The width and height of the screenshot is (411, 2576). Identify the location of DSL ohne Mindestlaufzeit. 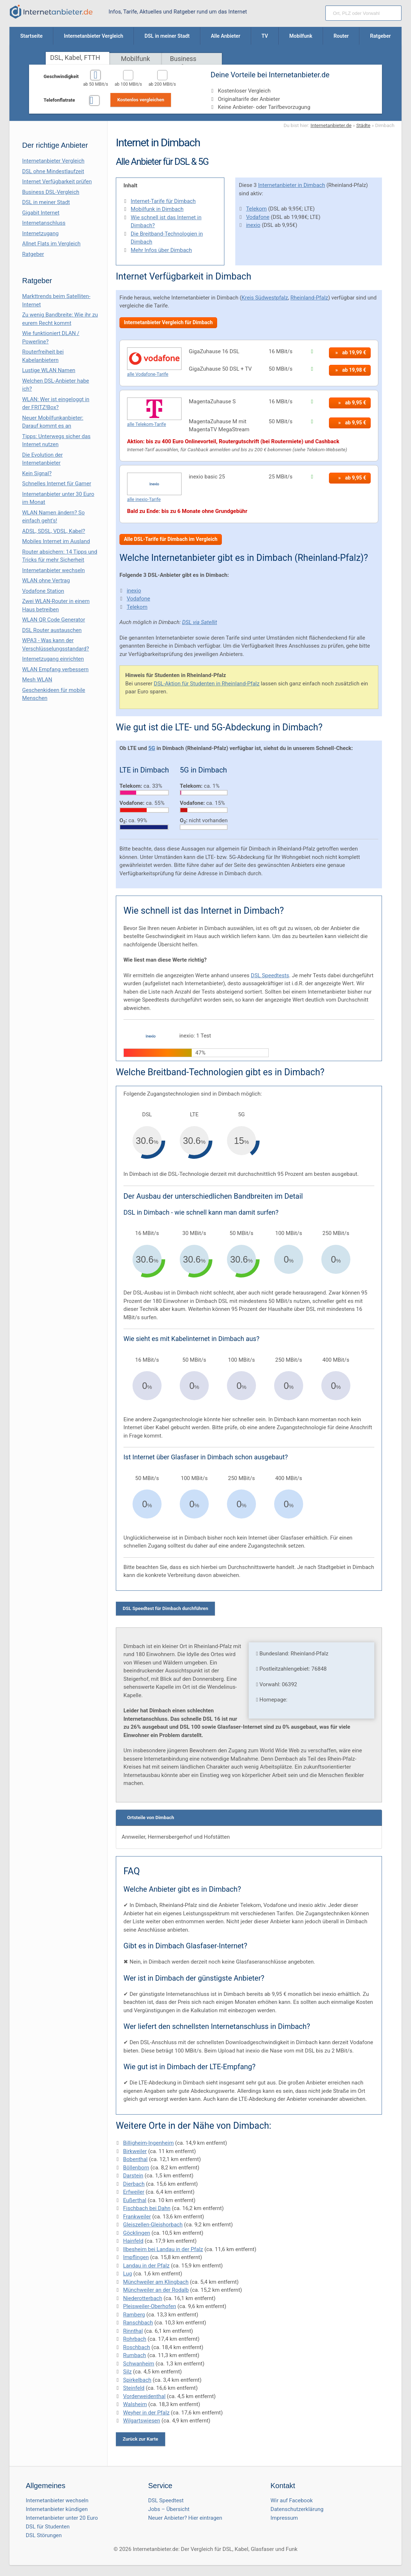
(53, 171).